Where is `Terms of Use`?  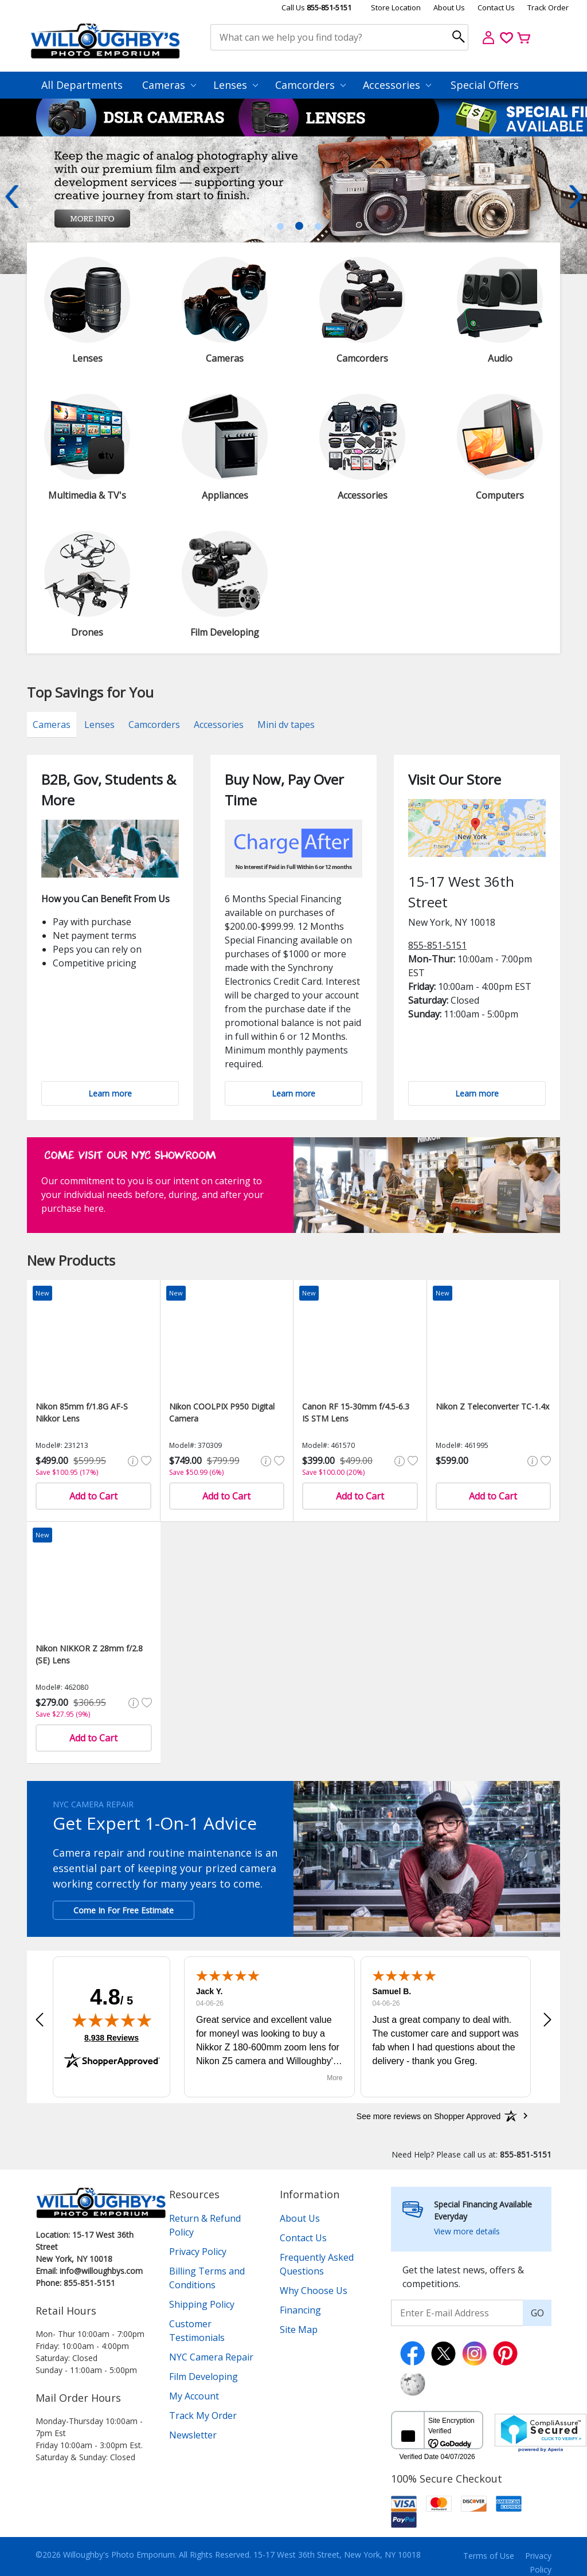 Terms of Use is located at coordinates (488, 2555).